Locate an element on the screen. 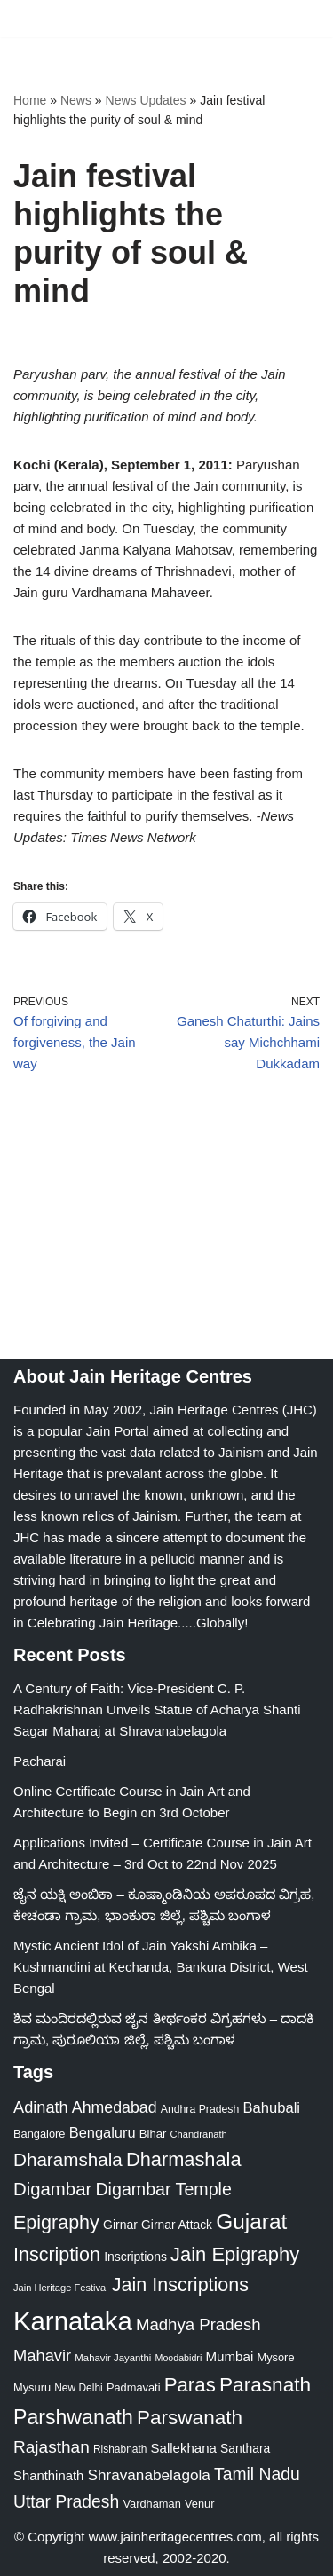 The height and width of the screenshot is (2576, 333). Paras [Paras (105 items)] is located at coordinates (190, 2385).